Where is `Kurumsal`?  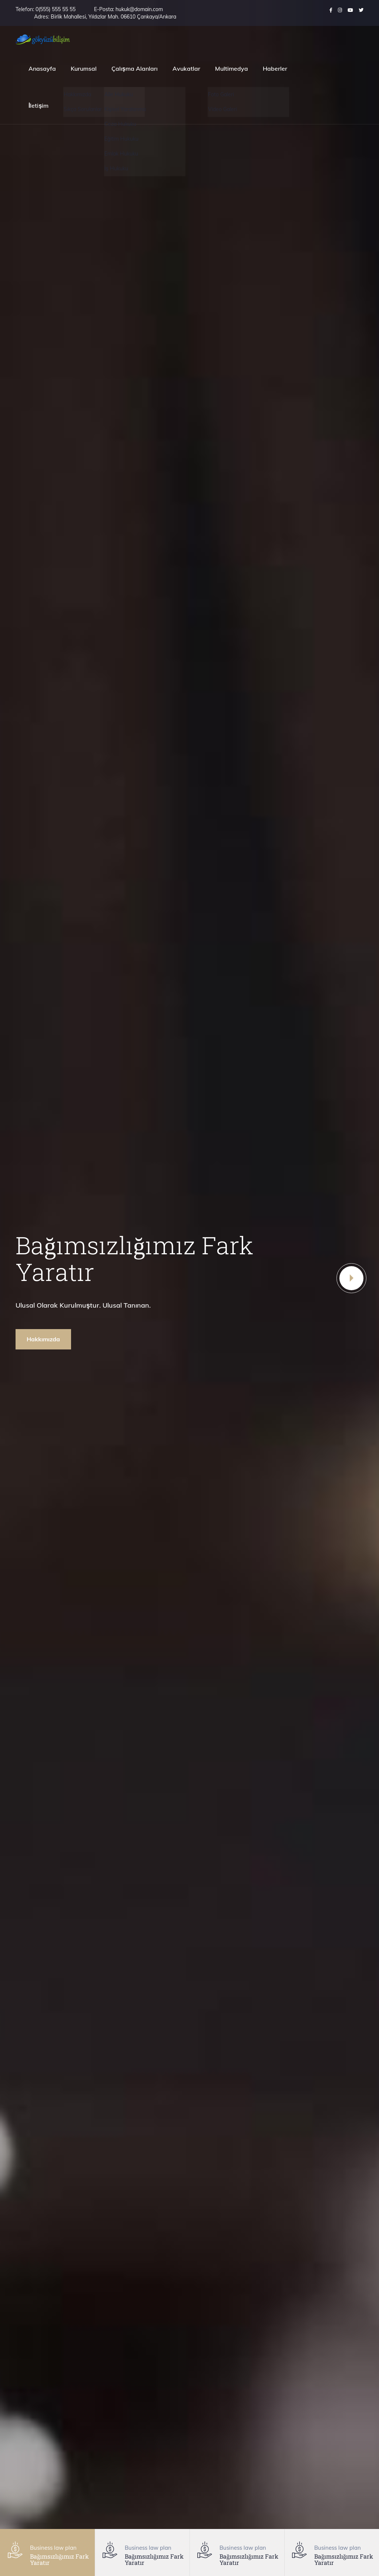 Kurumsal is located at coordinates (84, 68).